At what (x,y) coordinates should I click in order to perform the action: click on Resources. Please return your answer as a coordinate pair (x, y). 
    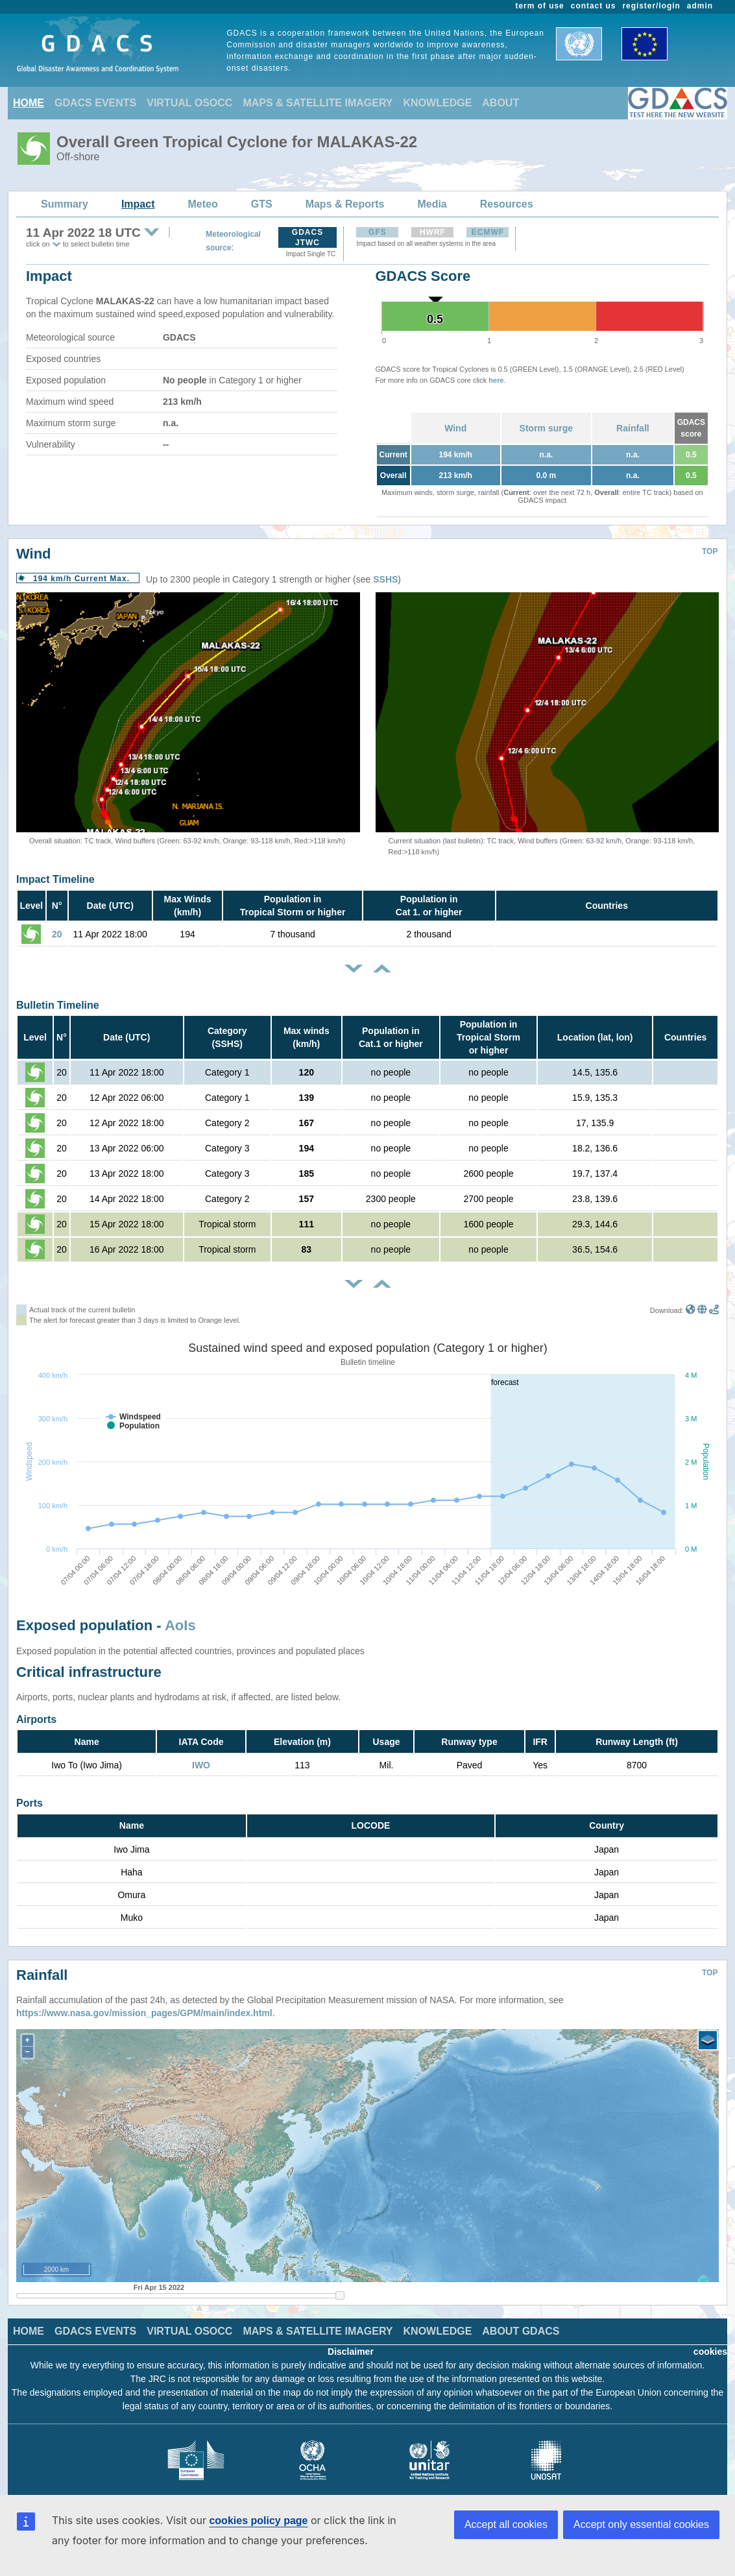
    Looking at the image, I should click on (506, 204).